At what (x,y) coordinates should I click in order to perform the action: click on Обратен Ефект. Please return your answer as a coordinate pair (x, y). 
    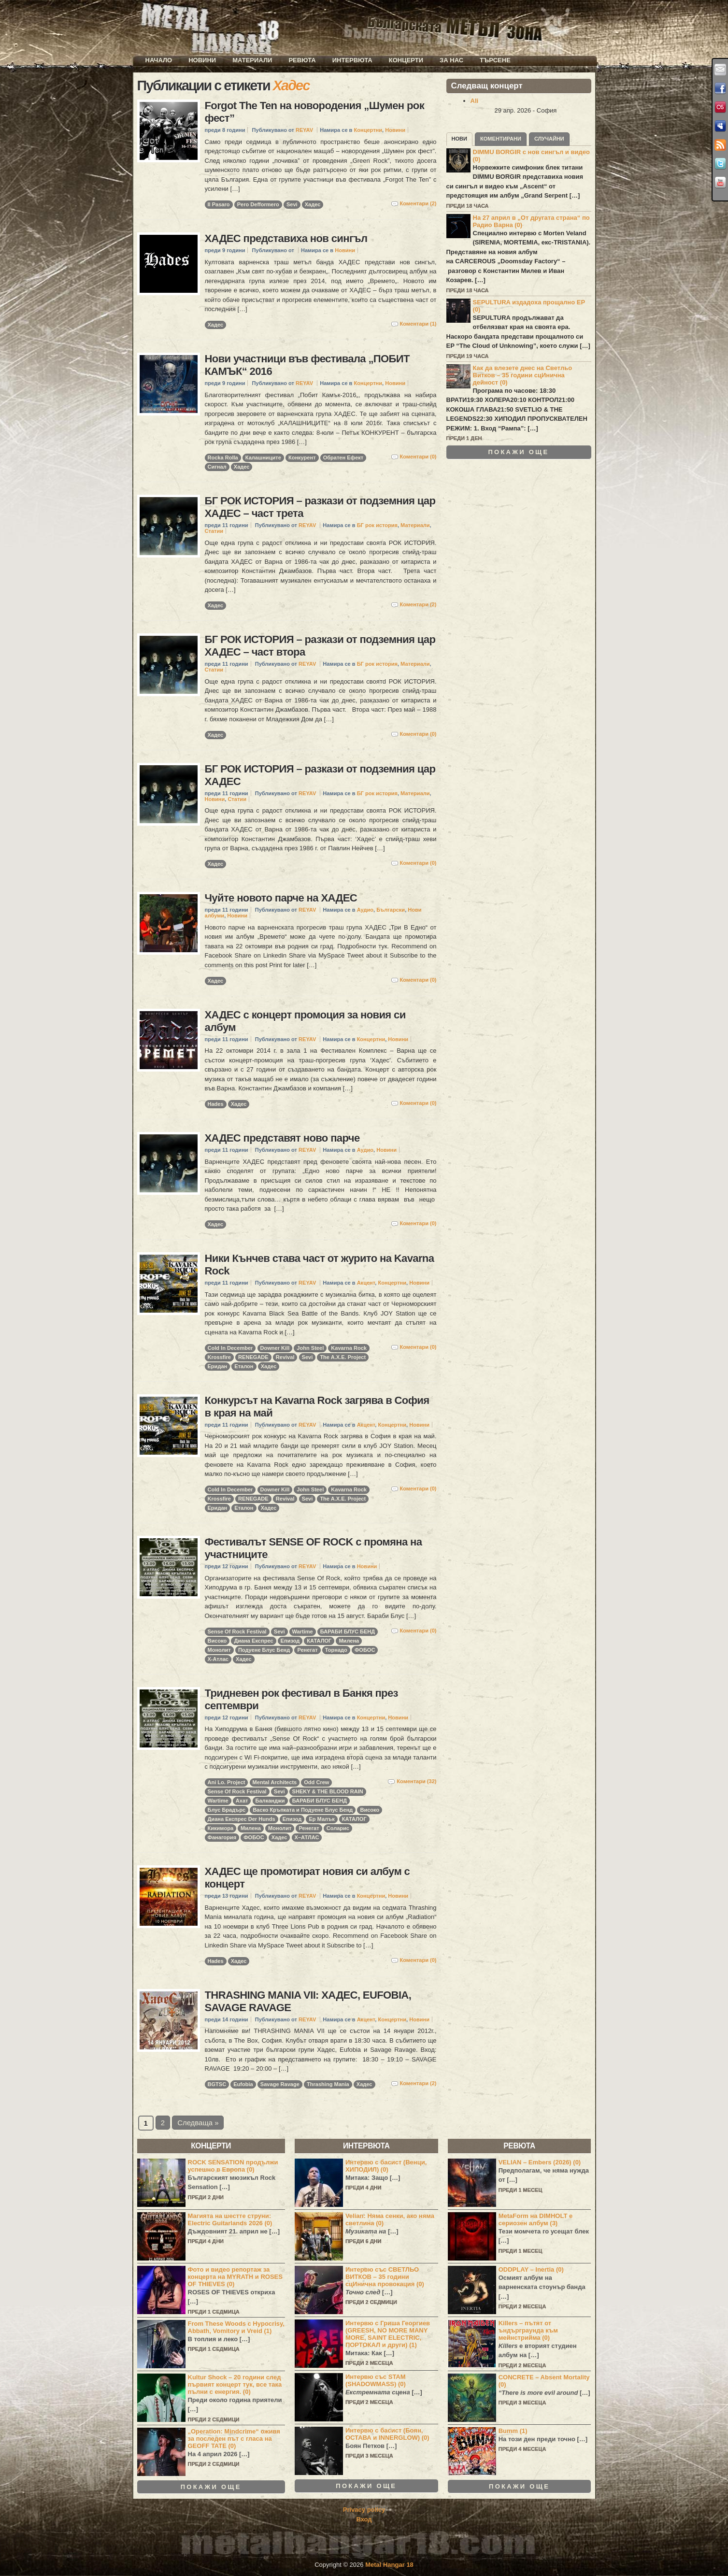
    Looking at the image, I should click on (343, 457).